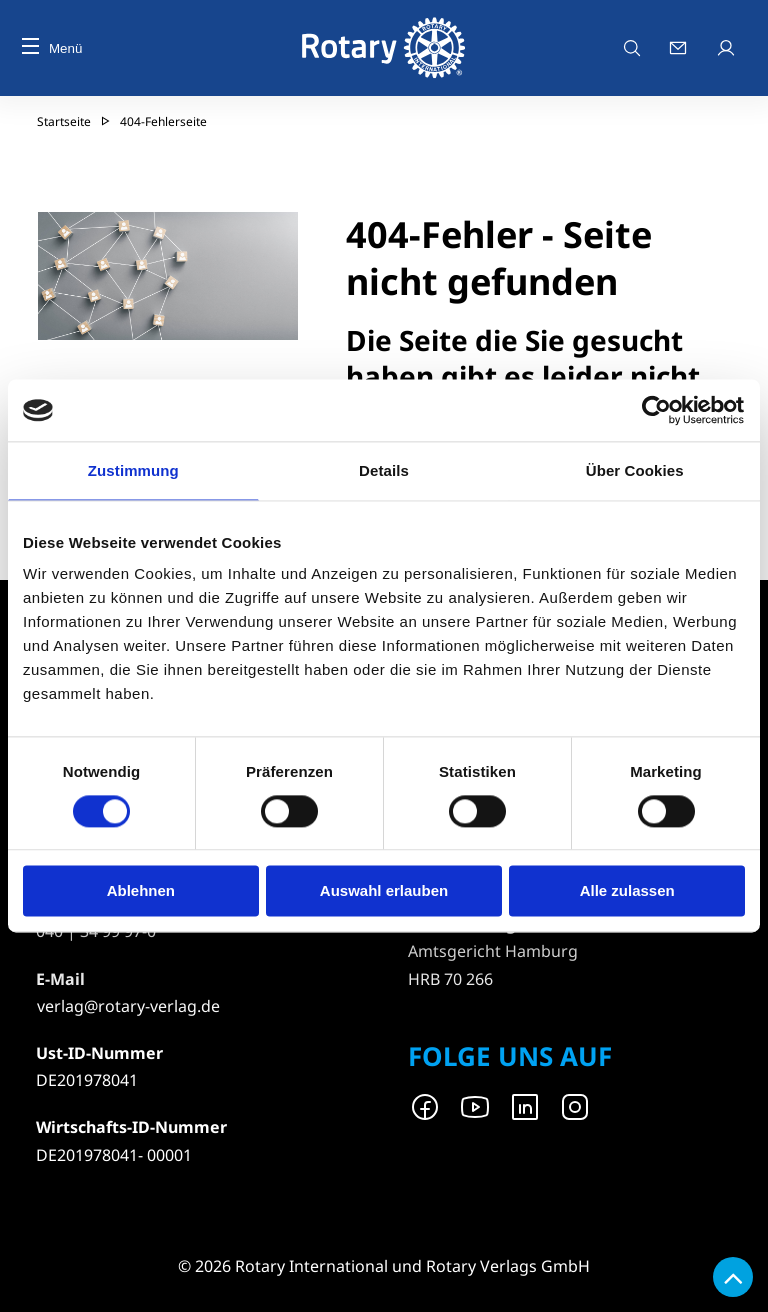 The height and width of the screenshot is (1312, 768). What do you see at coordinates (52, 48) in the screenshot?
I see `Menü` at bounding box center [52, 48].